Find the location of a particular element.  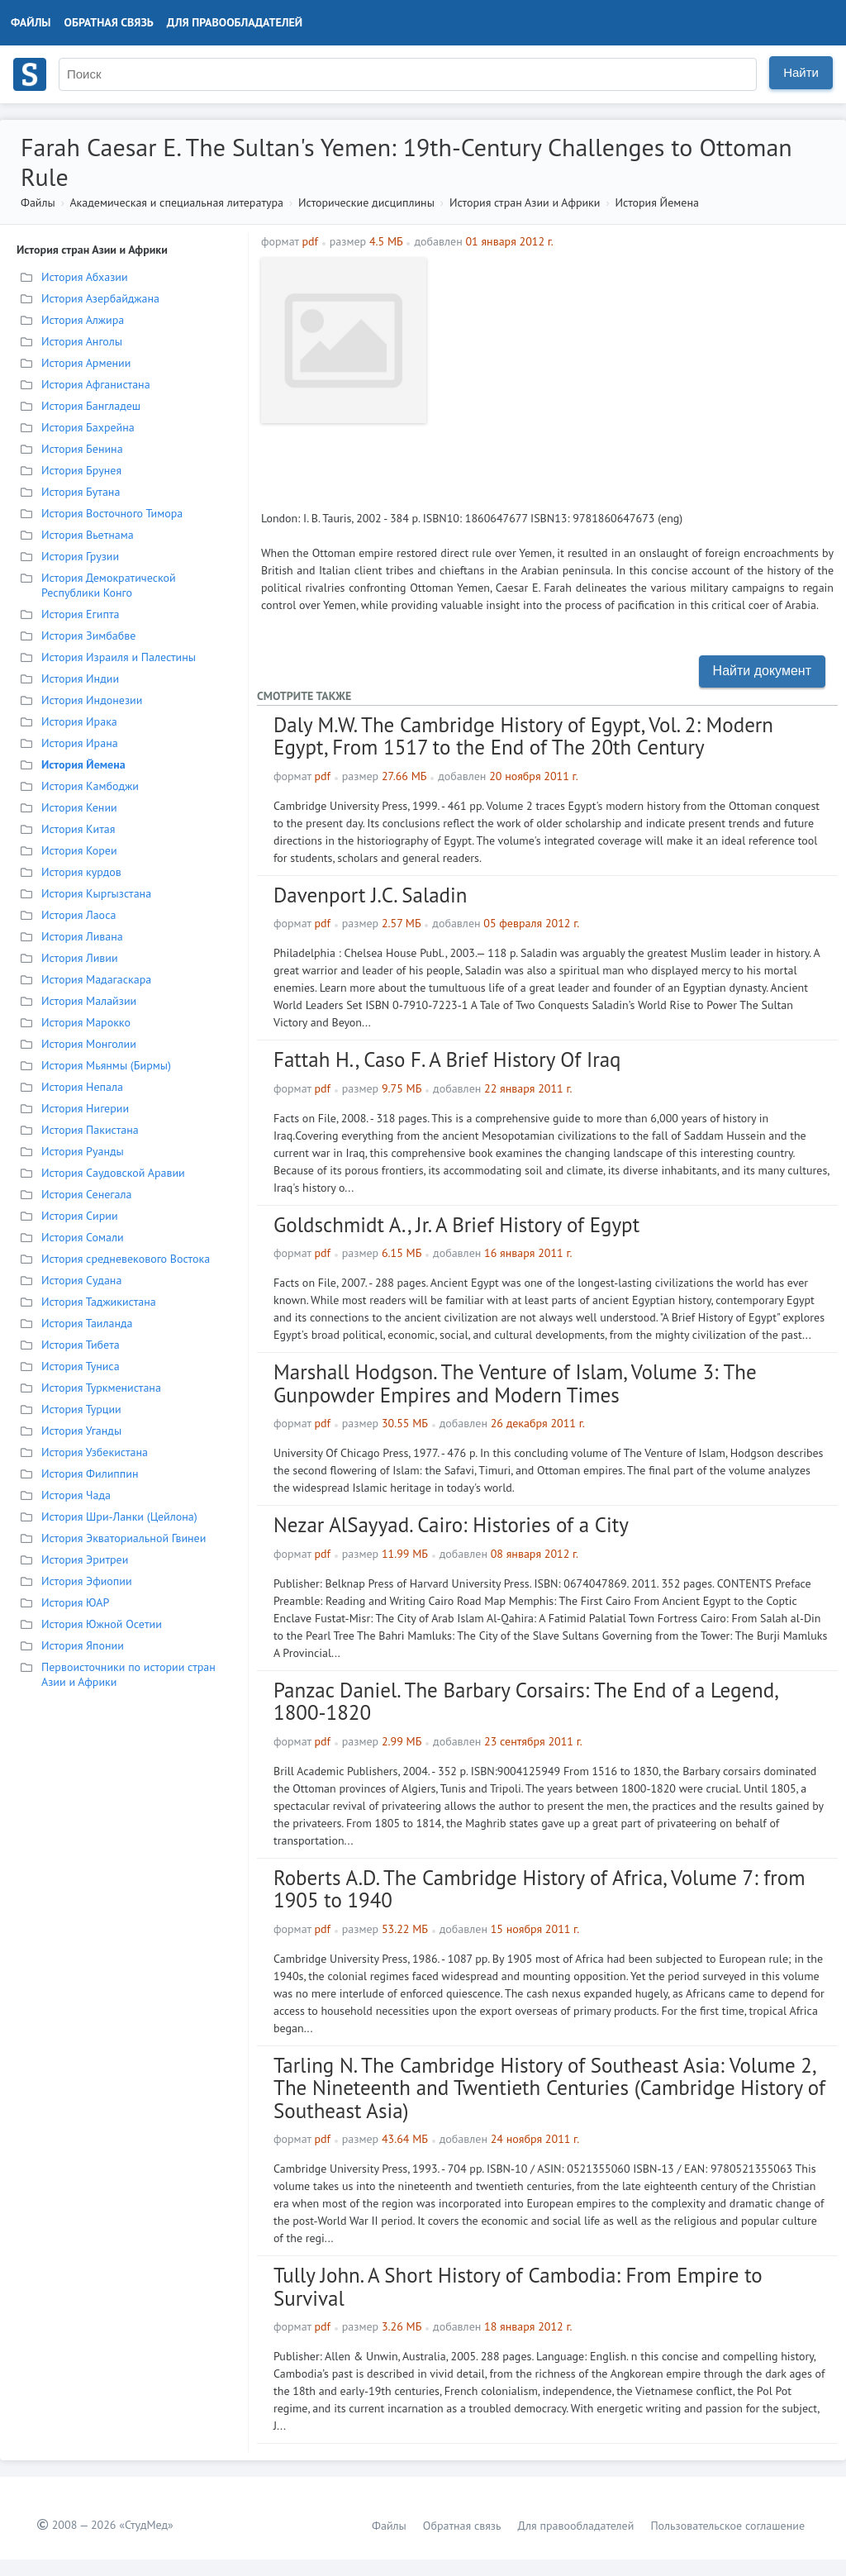

Исторические дисциплины is located at coordinates (366, 202).